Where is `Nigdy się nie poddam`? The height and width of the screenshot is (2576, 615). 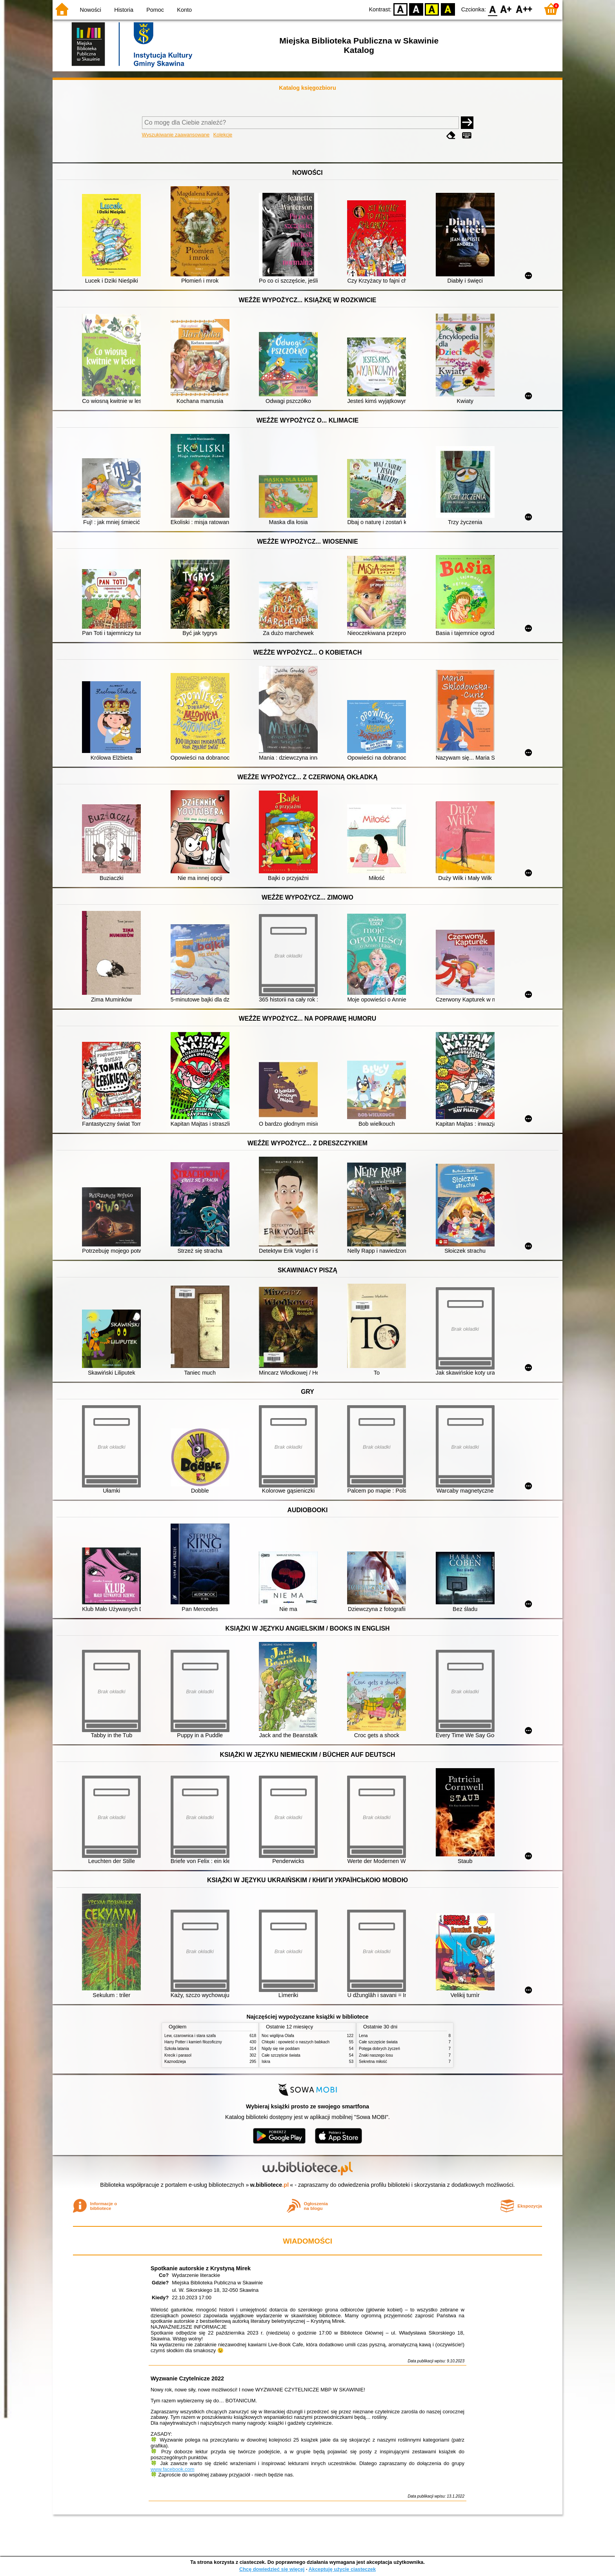 Nigdy się nie poddam is located at coordinates (281, 2048).